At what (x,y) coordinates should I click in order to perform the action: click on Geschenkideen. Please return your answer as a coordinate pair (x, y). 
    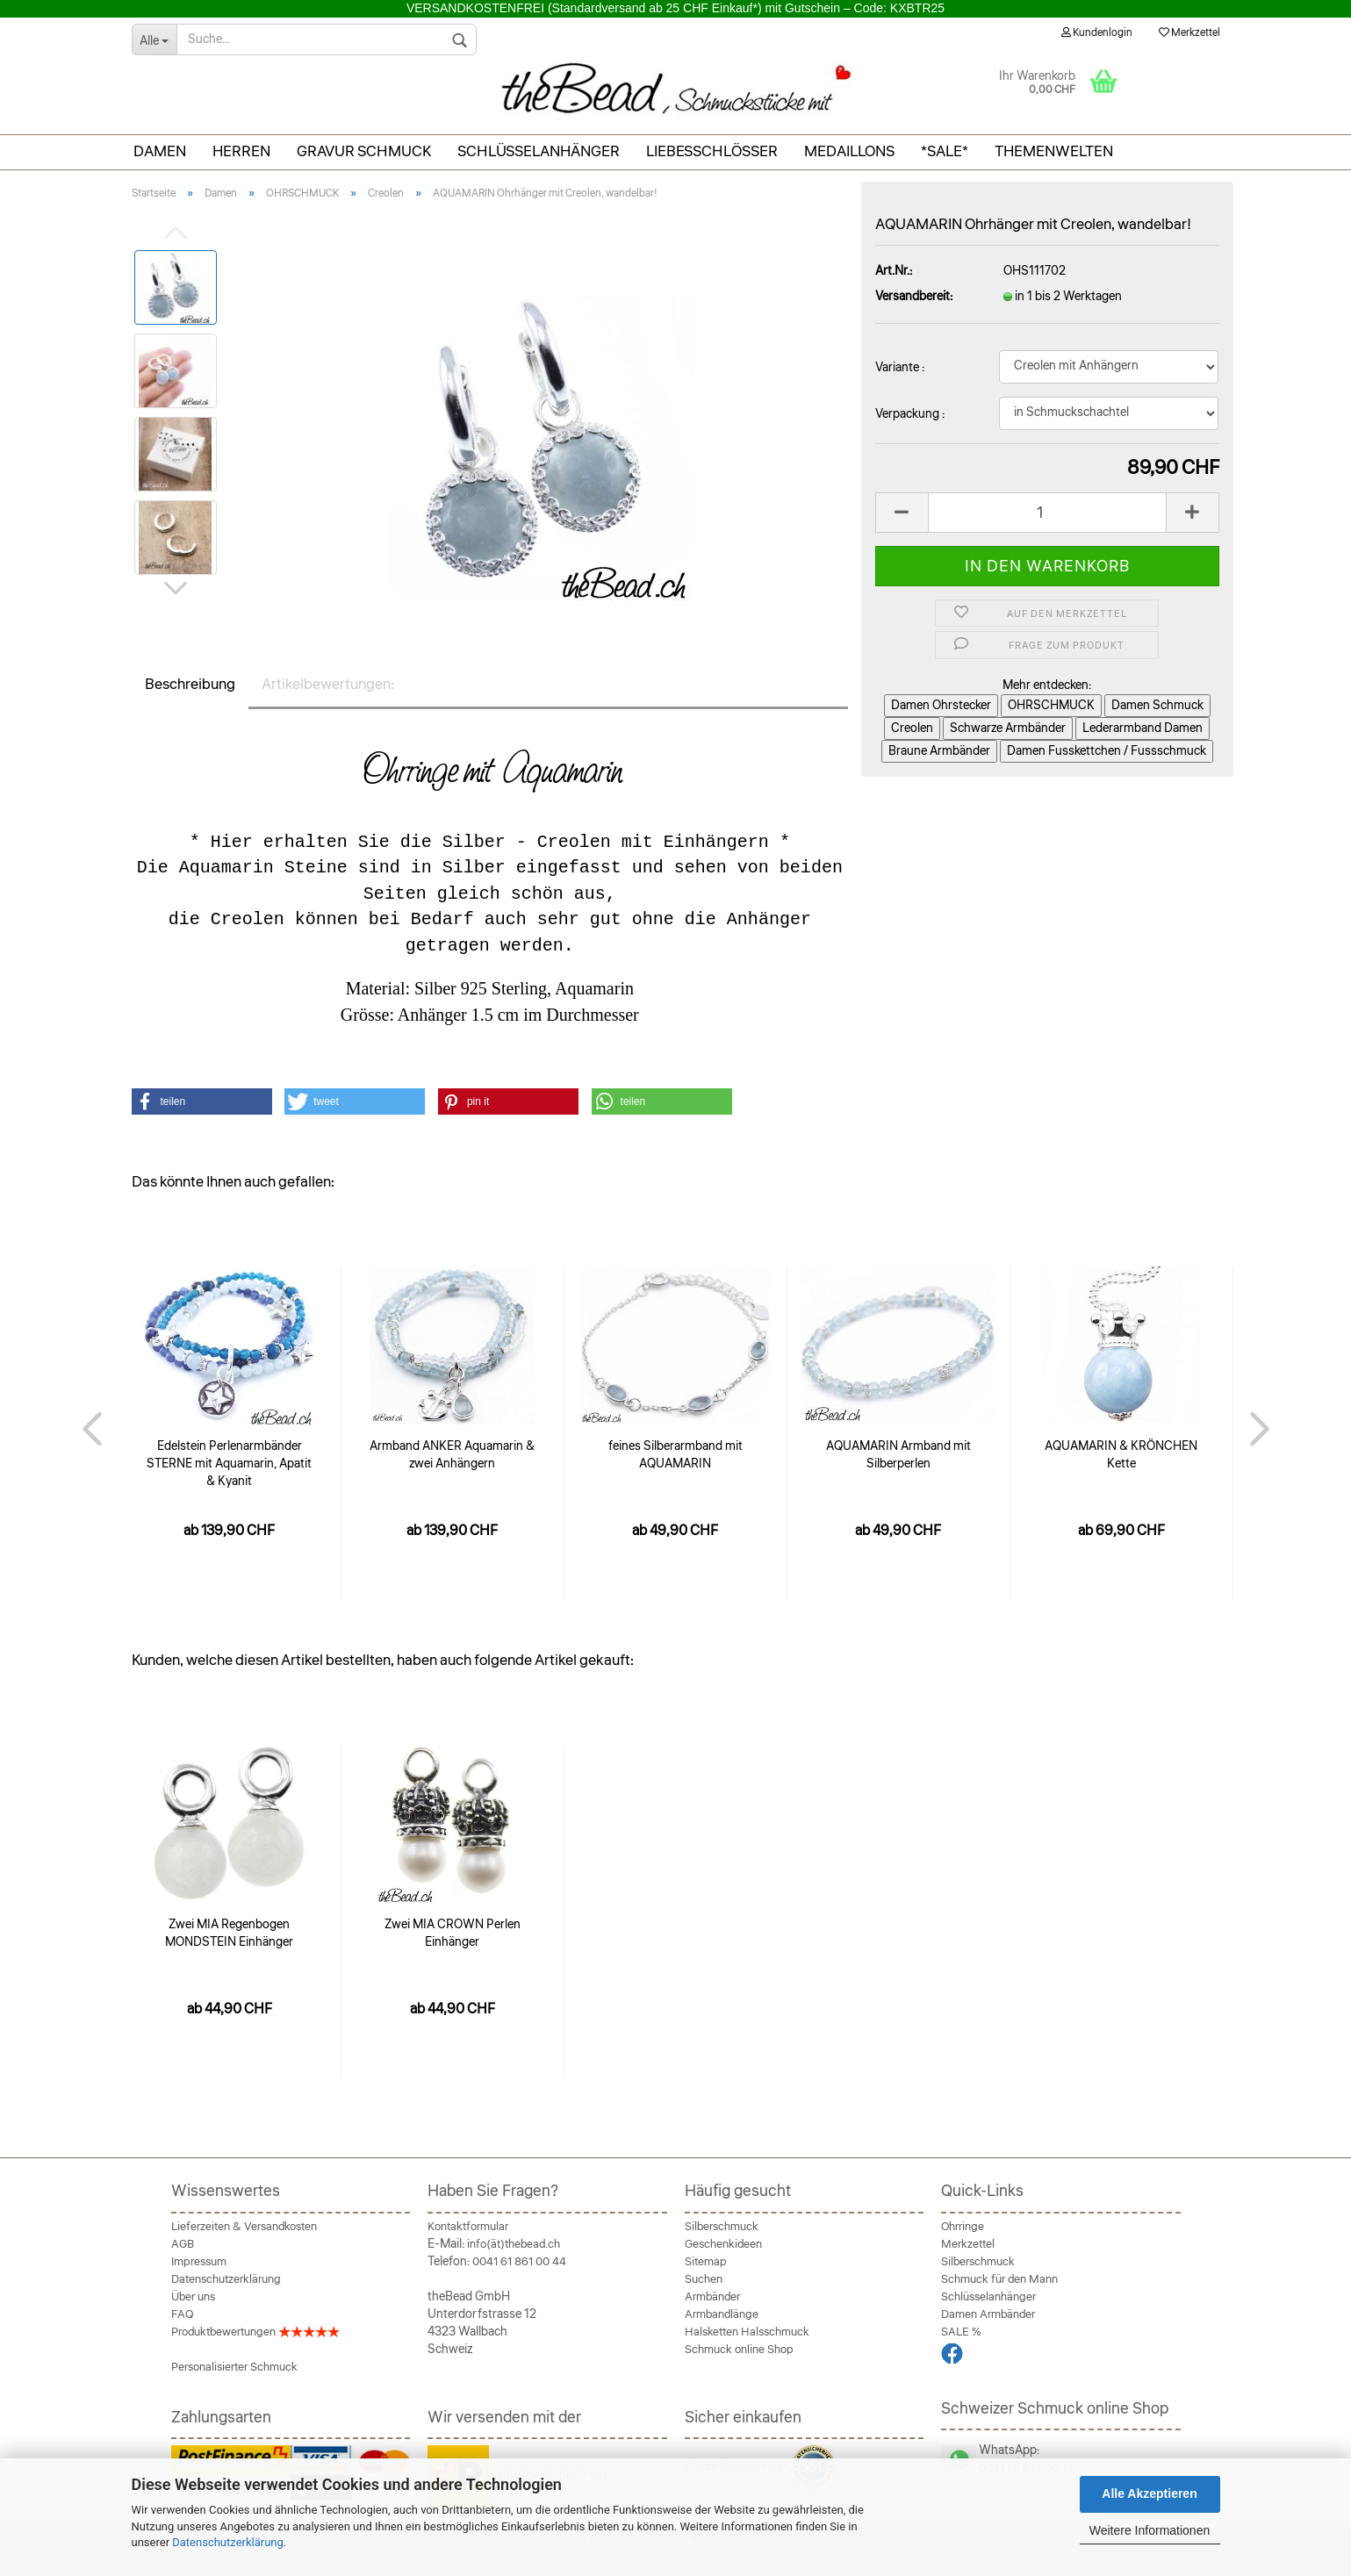
    Looking at the image, I should click on (723, 2244).